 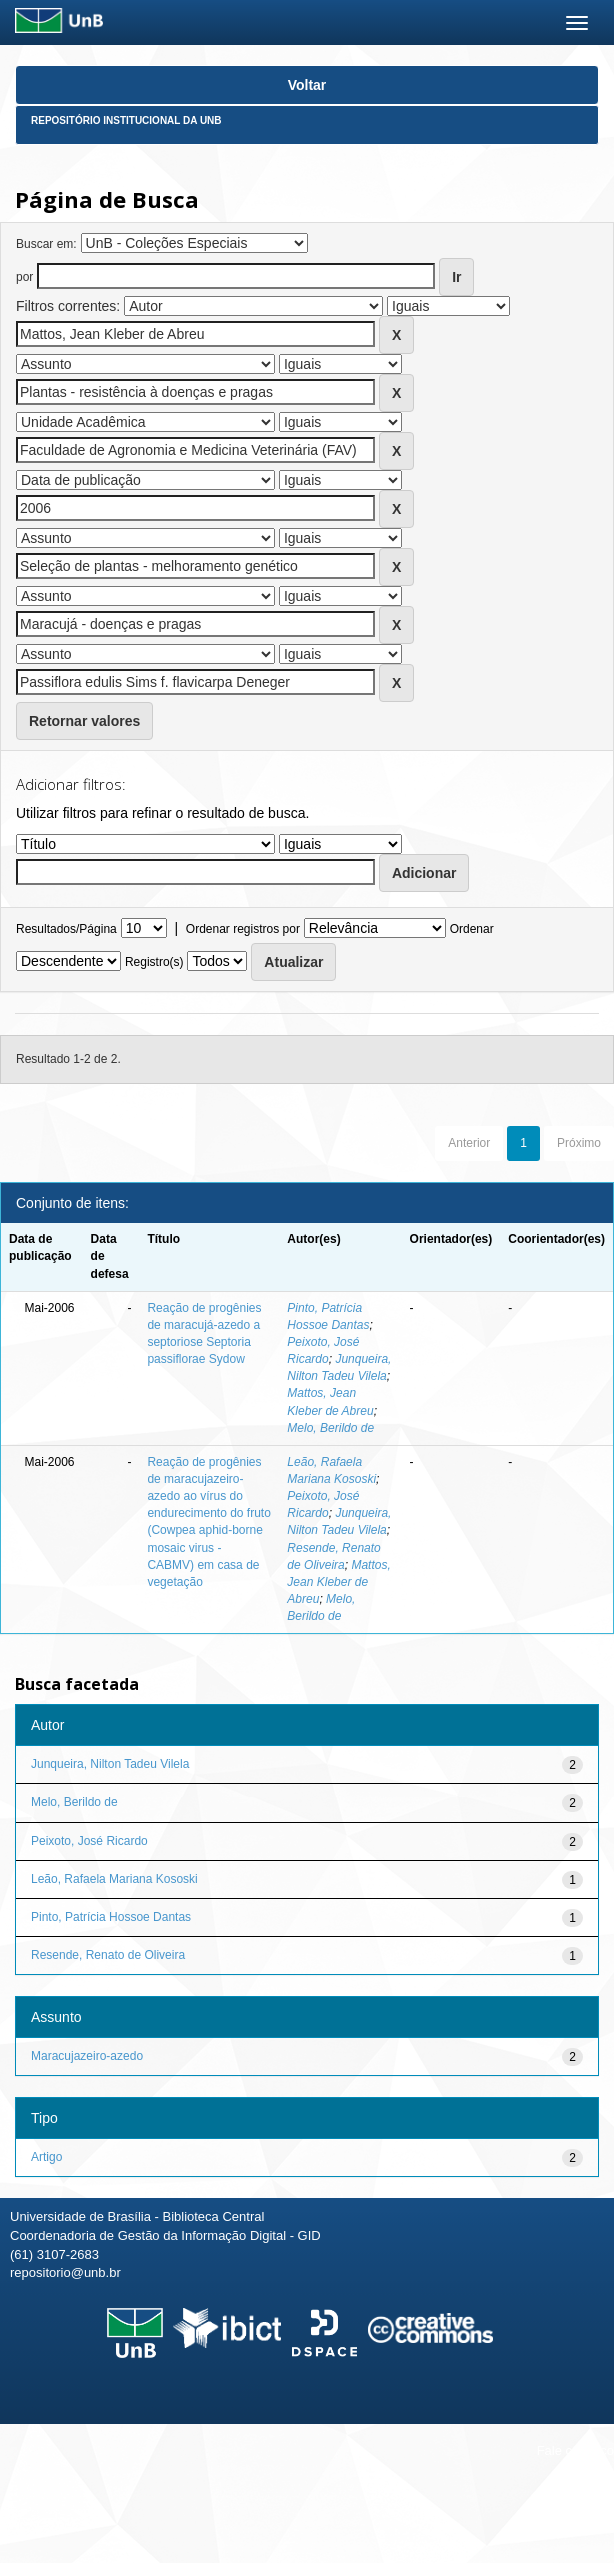 What do you see at coordinates (66, 929) in the screenshot?
I see `Resultados/Página` at bounding box center [66, 929].